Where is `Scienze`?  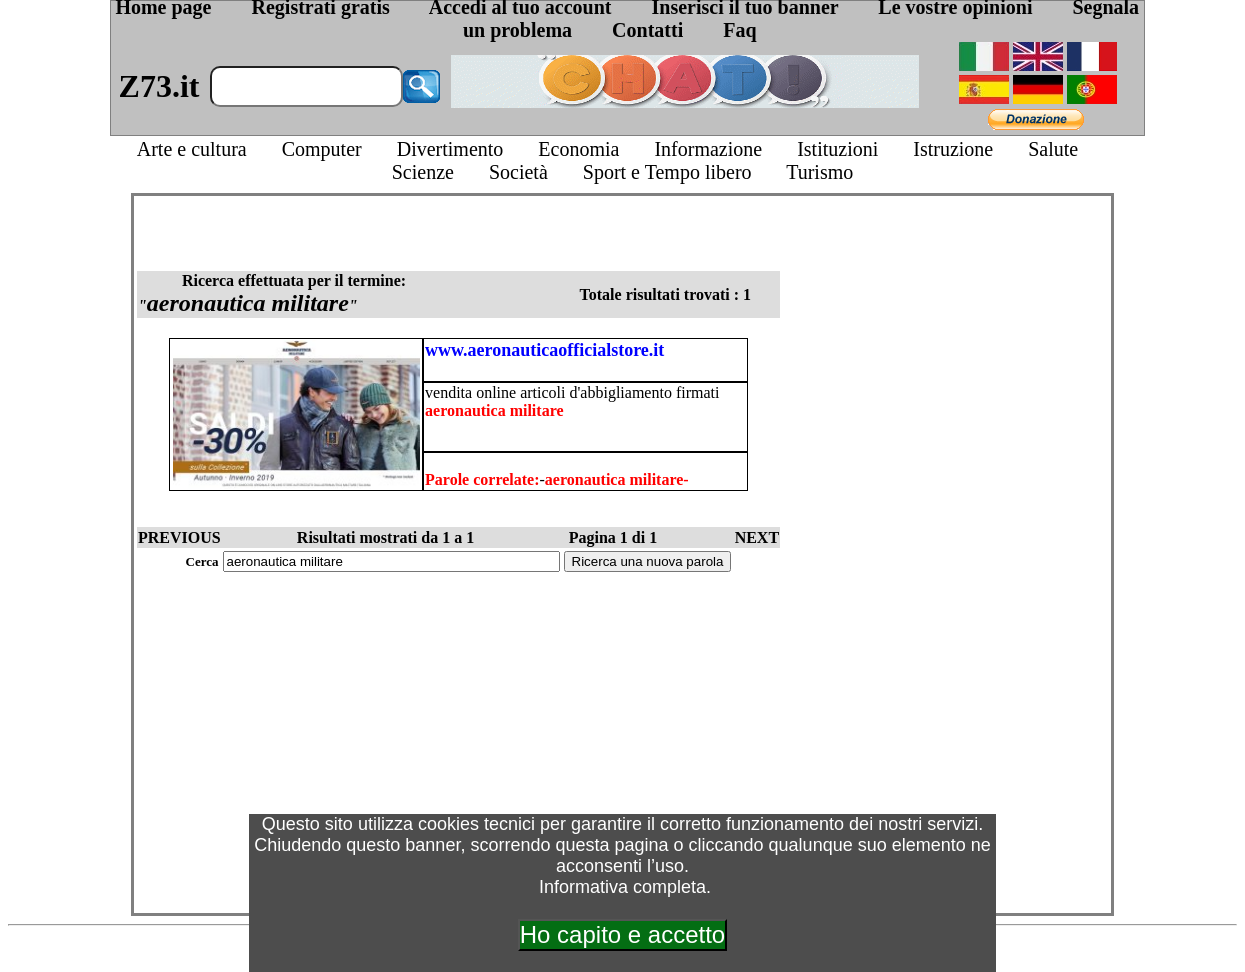
Scienze is located at coordinates (423, 172).